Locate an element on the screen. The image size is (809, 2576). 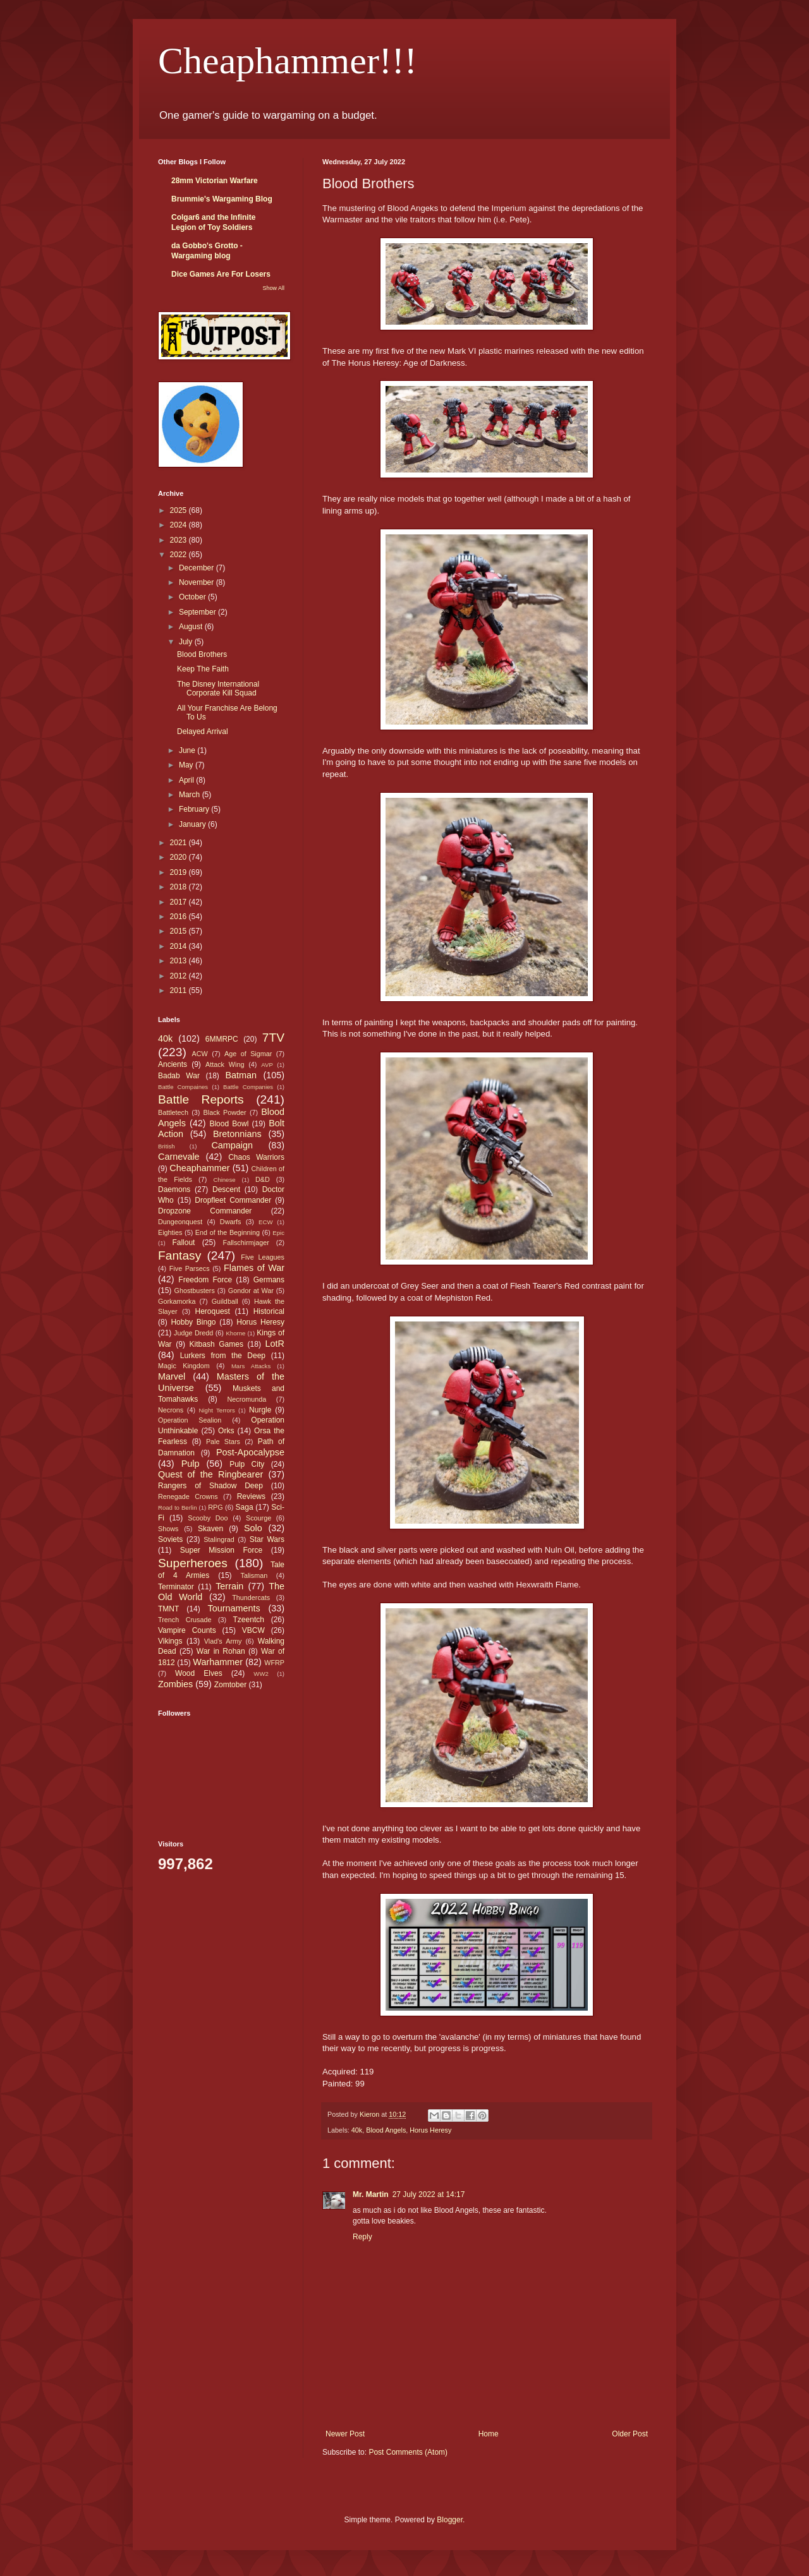
Show All is located at coordinates (273, 288).